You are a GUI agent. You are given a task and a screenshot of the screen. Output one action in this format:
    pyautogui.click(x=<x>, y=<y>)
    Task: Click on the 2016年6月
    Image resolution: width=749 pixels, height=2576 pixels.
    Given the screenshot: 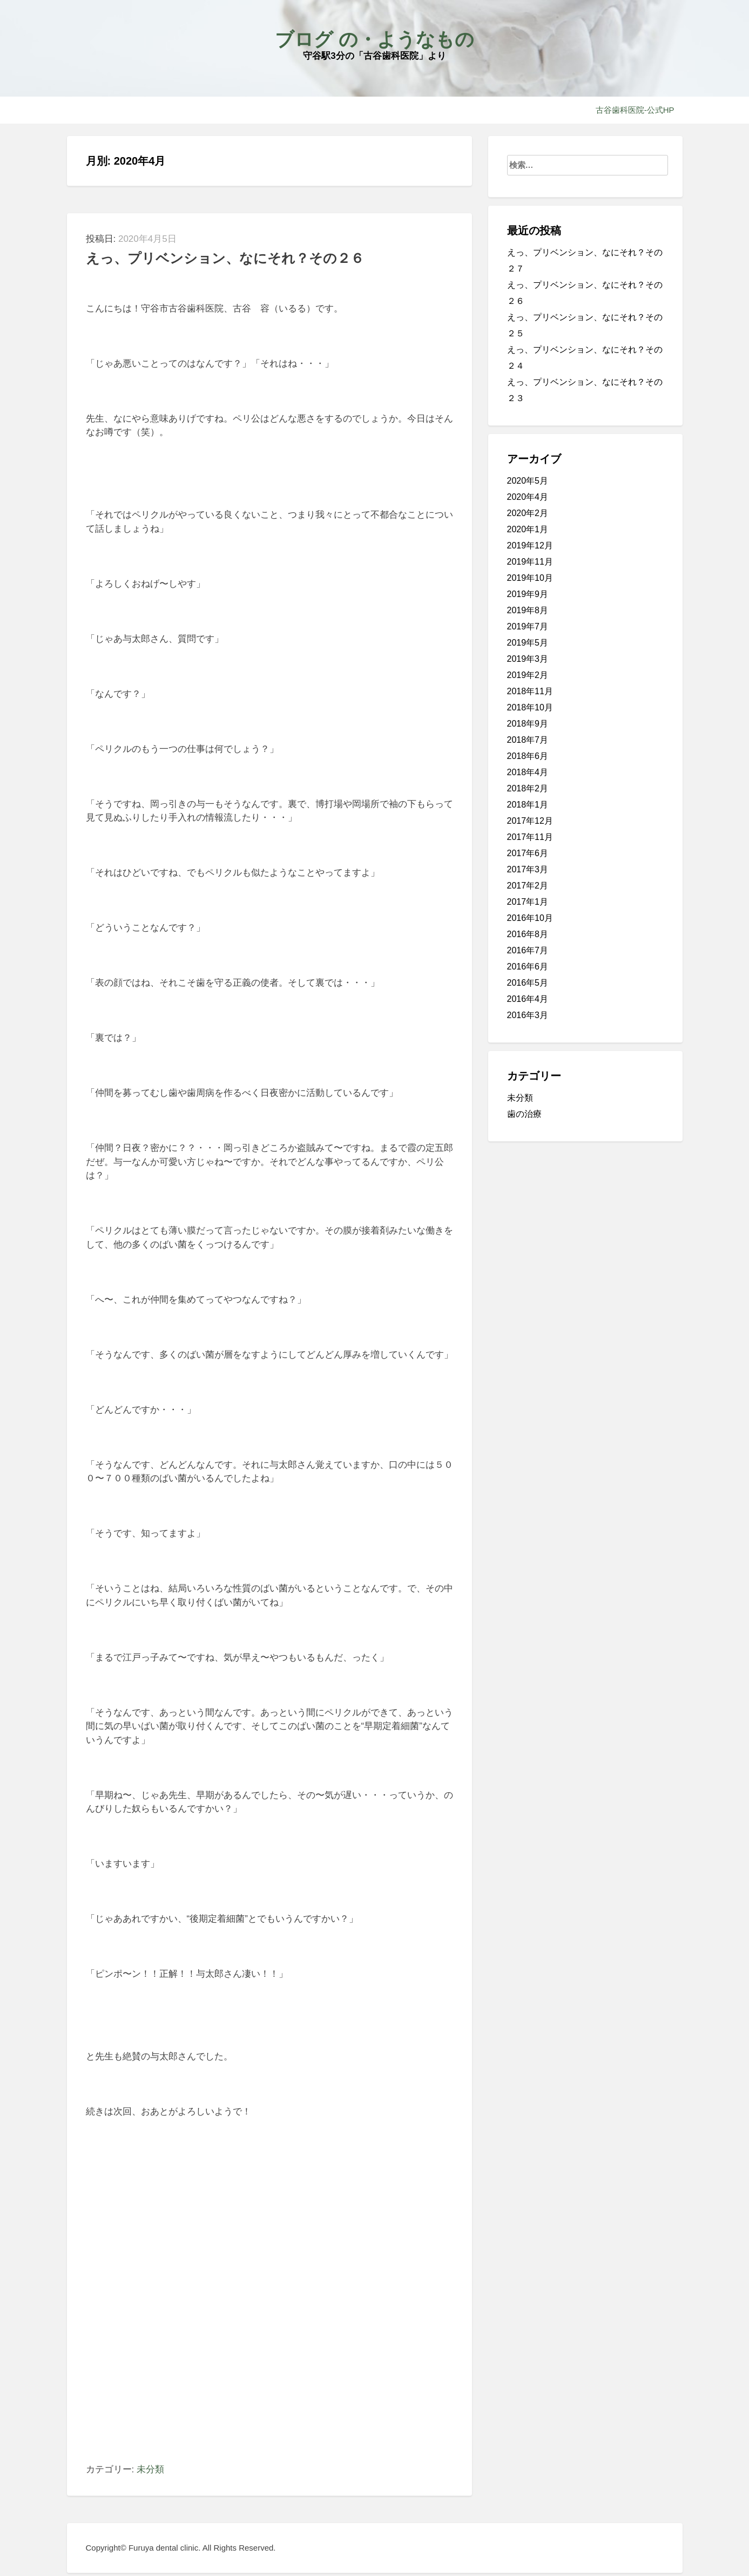 What is the action you would take?
    pyautogui.click(x=528, y=966)
    